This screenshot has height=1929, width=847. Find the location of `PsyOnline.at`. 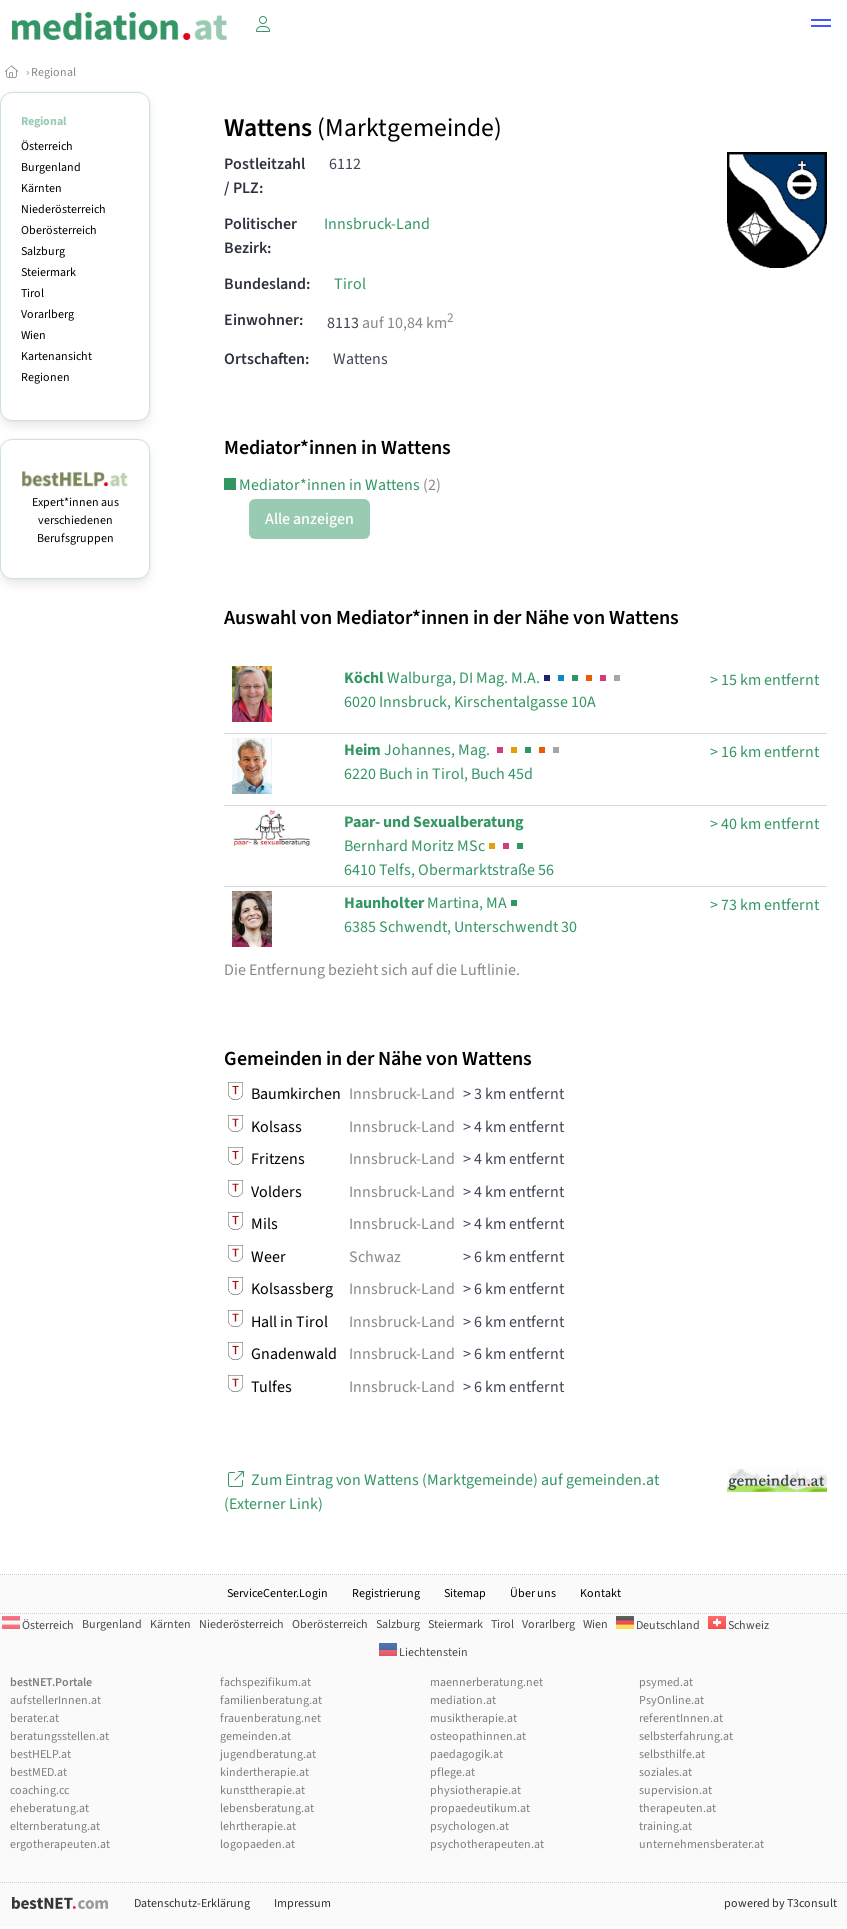

PsyOnline.at is located at coordinates (671, 1700).